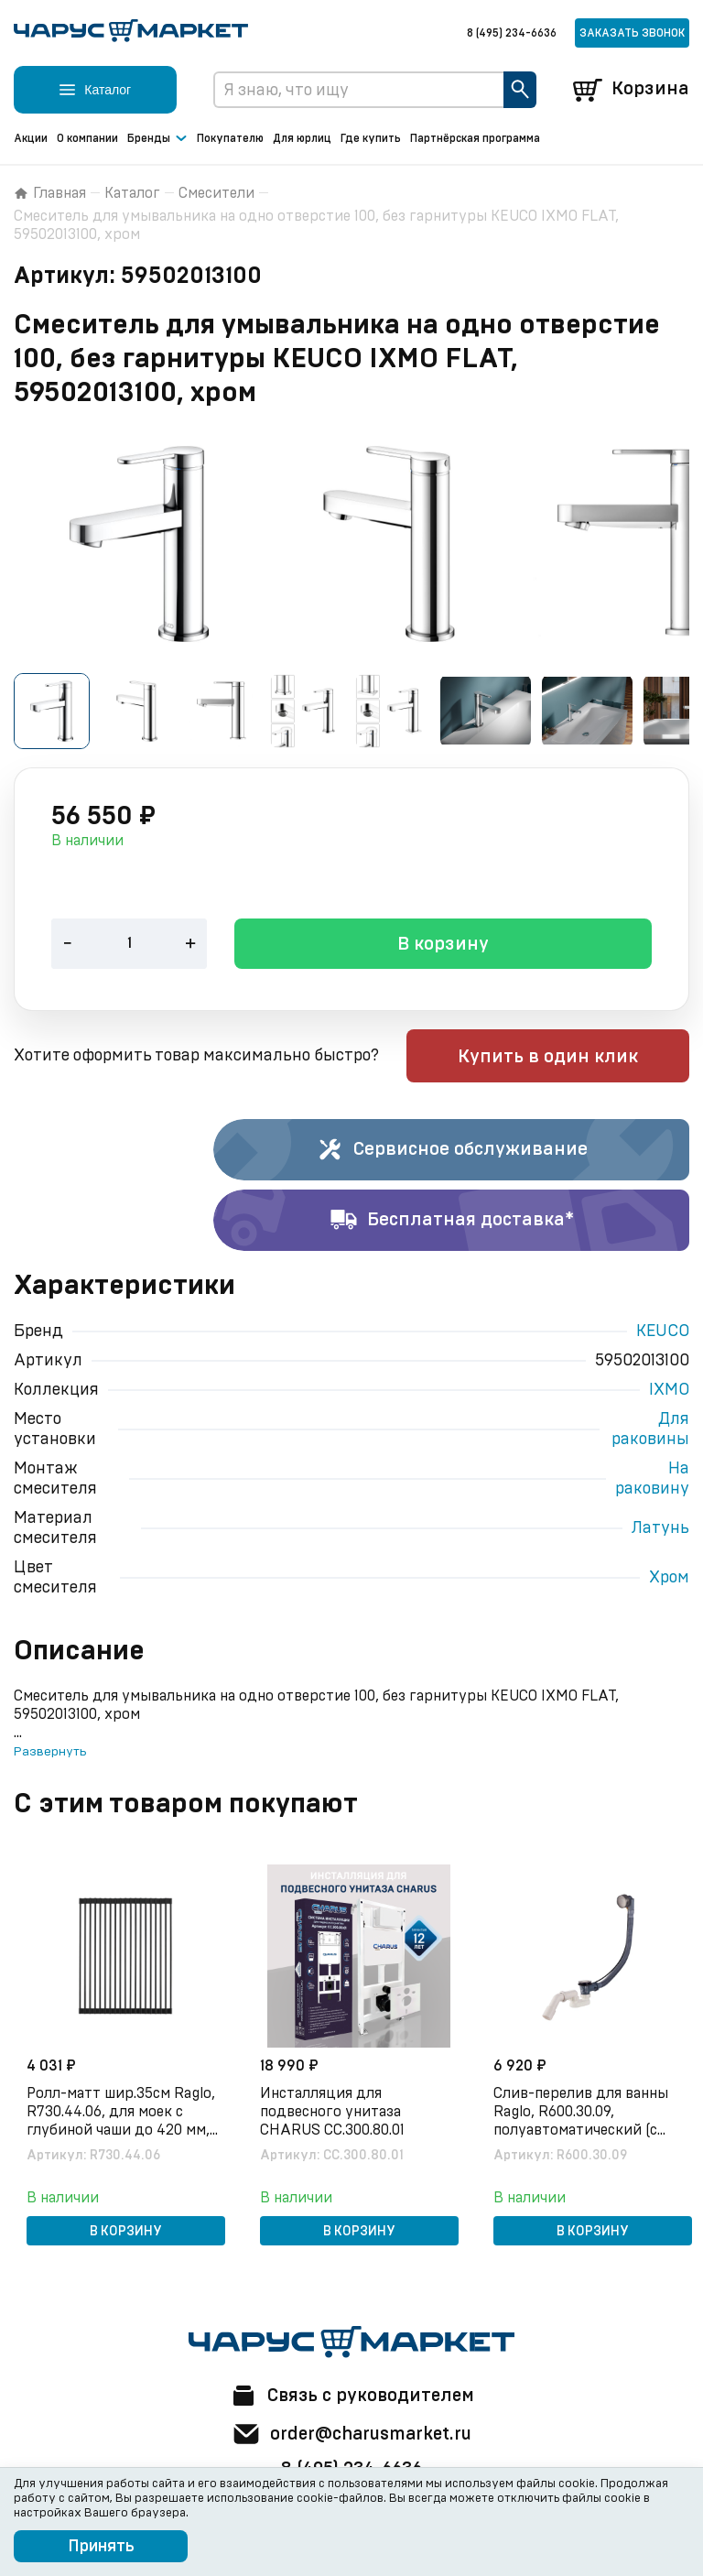 The image size is (703, 2576). Describe the element at coordinates (582, 2113) in the screenshot. I see `Слив-перелив для ванны Raglo, R600.30.09, полуавтоматический (с тросиком), латунь/пластик, графит` at that location.